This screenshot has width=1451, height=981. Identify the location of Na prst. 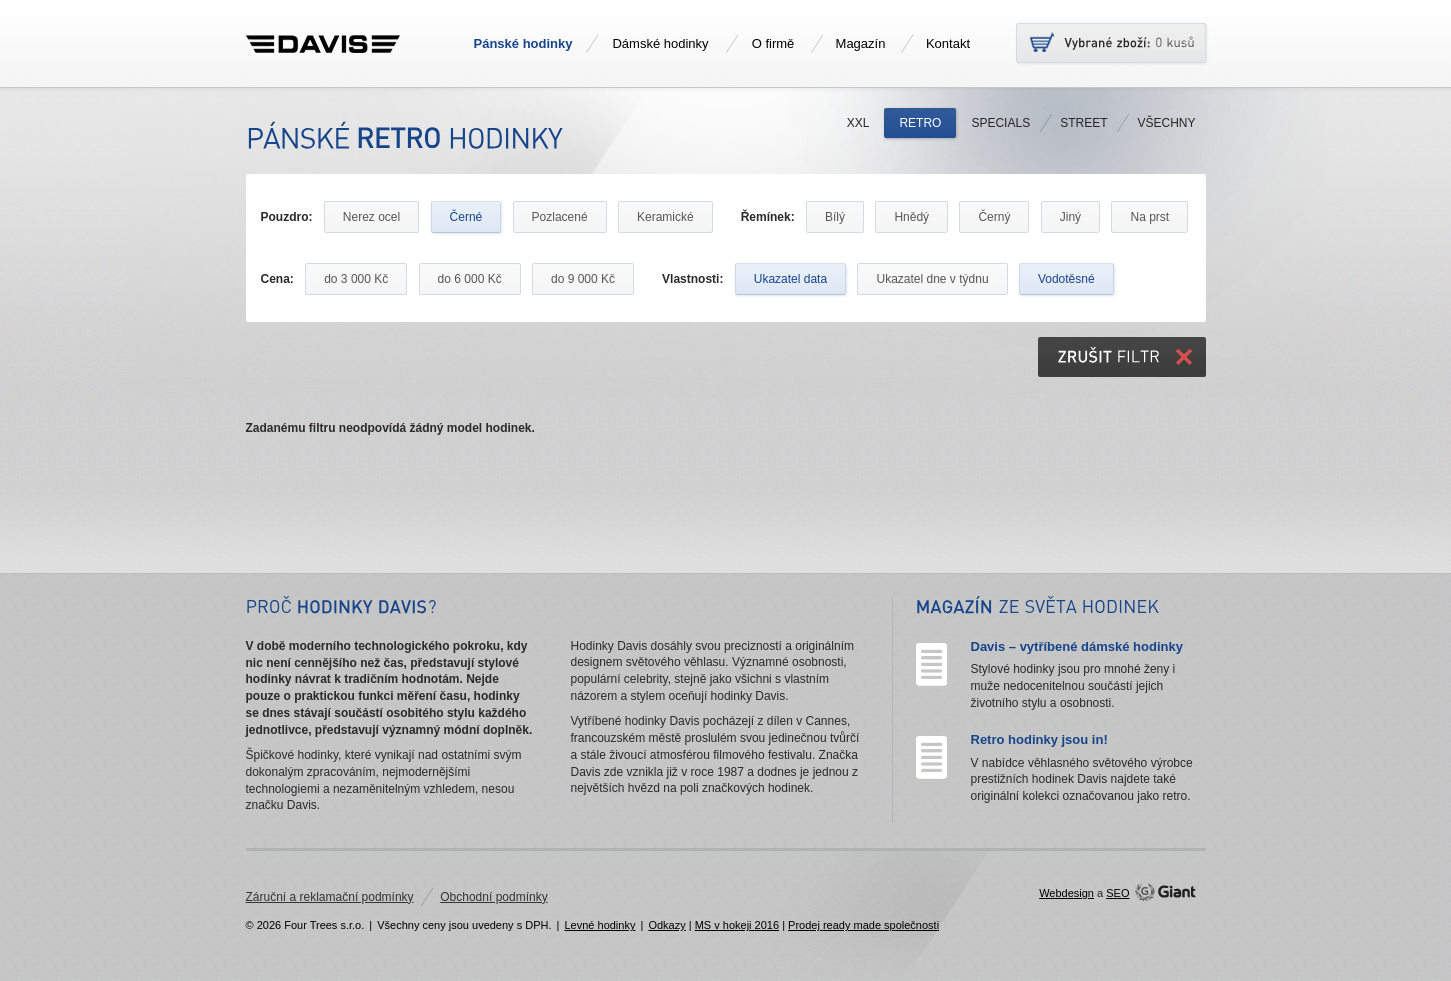
(1149, 217).